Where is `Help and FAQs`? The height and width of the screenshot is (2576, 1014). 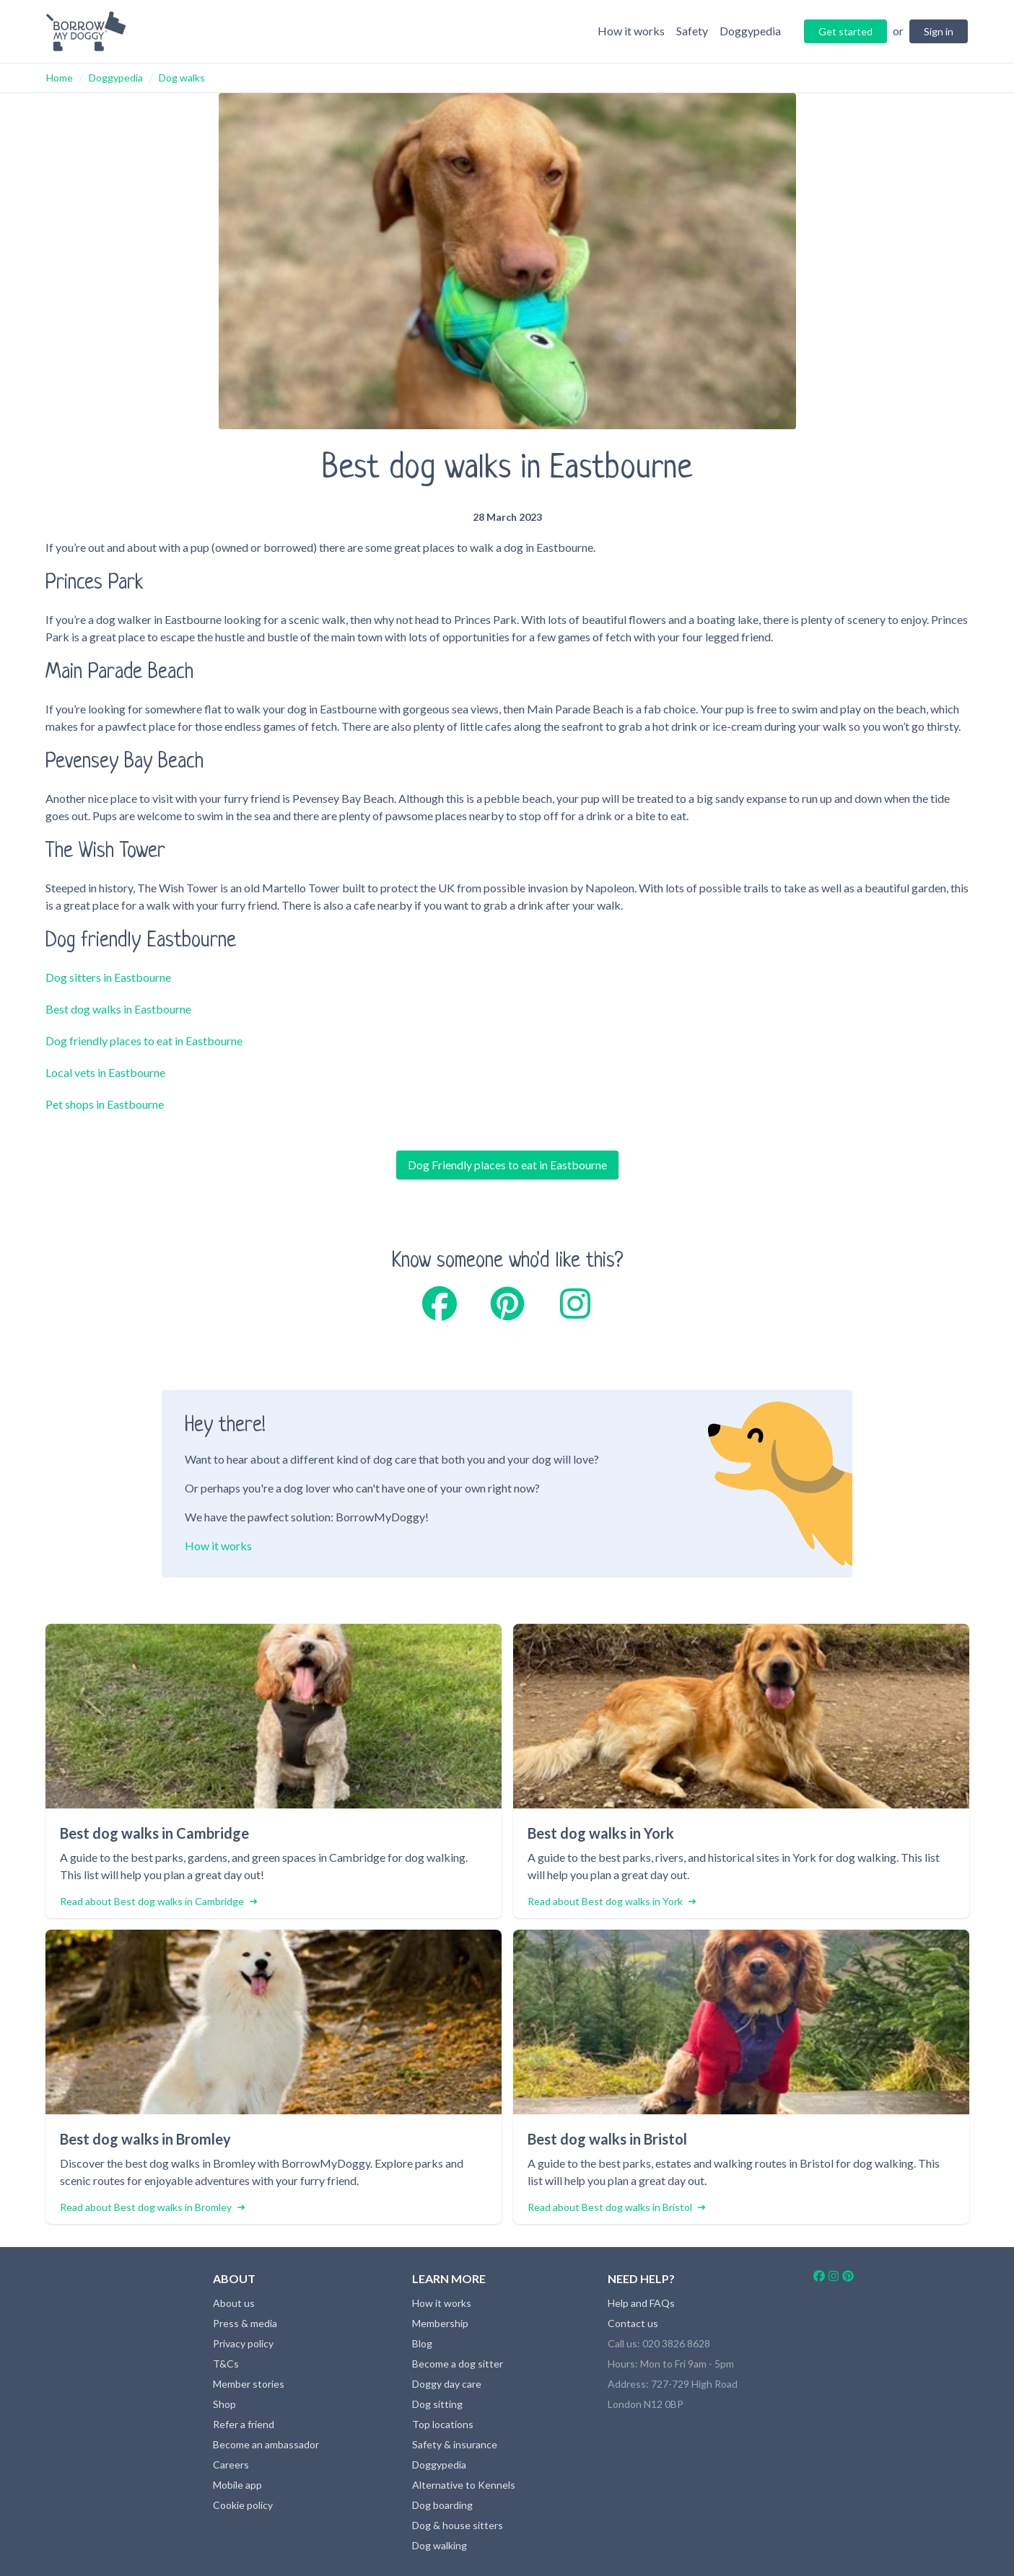
Help and FAQs is located at coordinates (641, 2303).